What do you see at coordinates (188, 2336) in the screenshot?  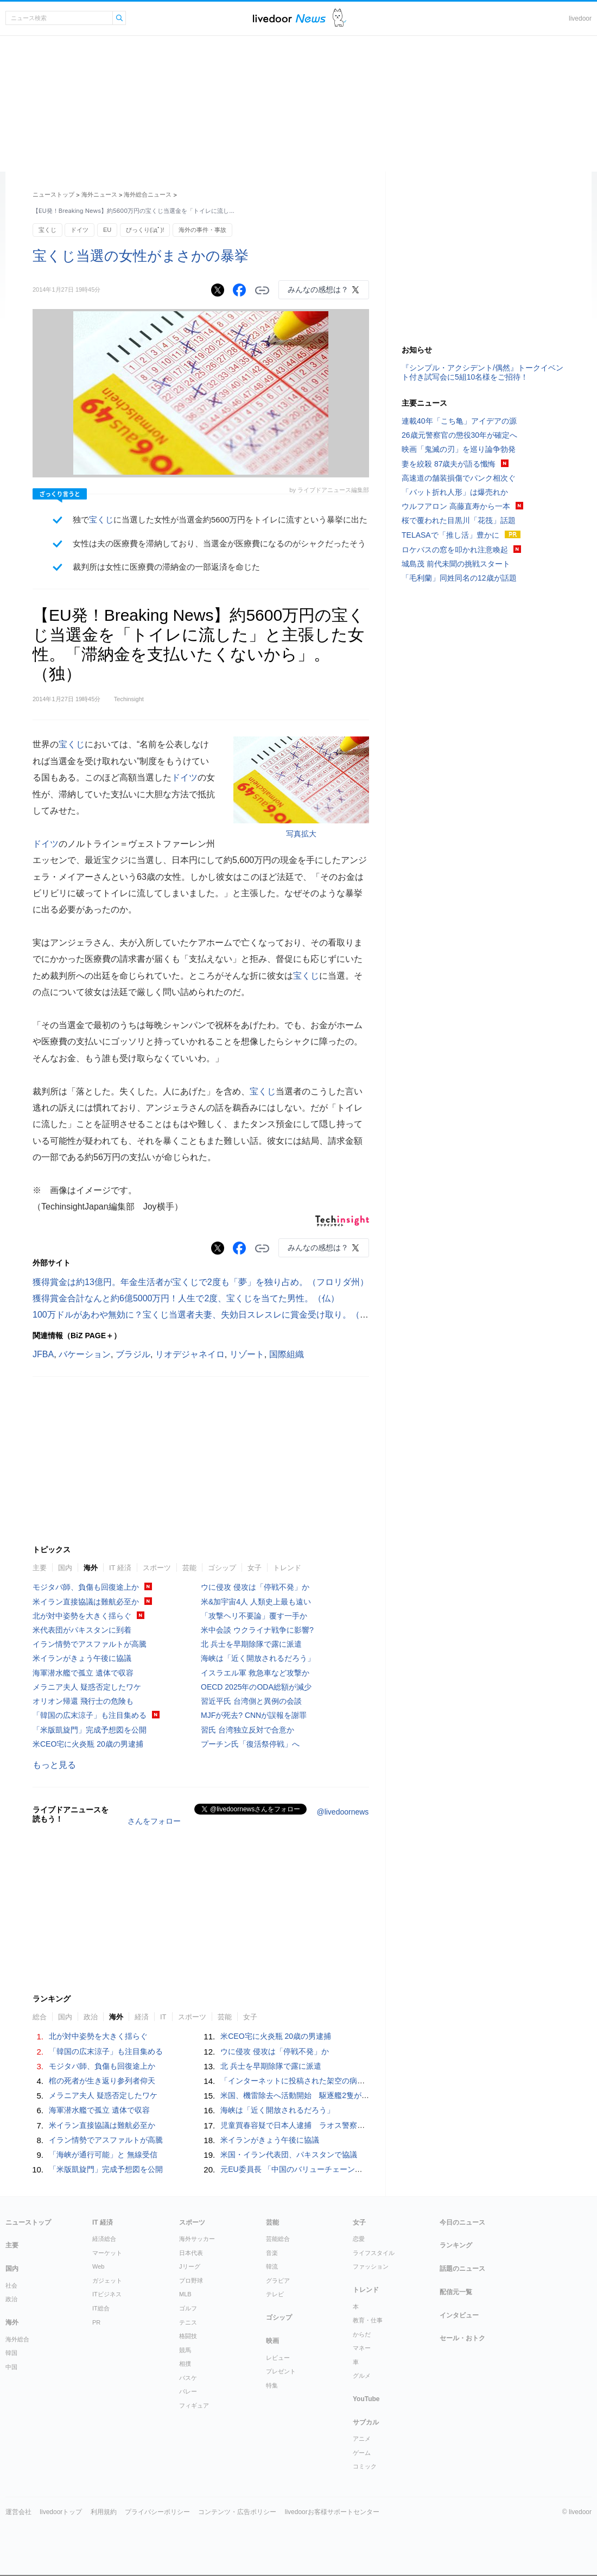 I see `格闘技` at bounding box center [188, 2336].